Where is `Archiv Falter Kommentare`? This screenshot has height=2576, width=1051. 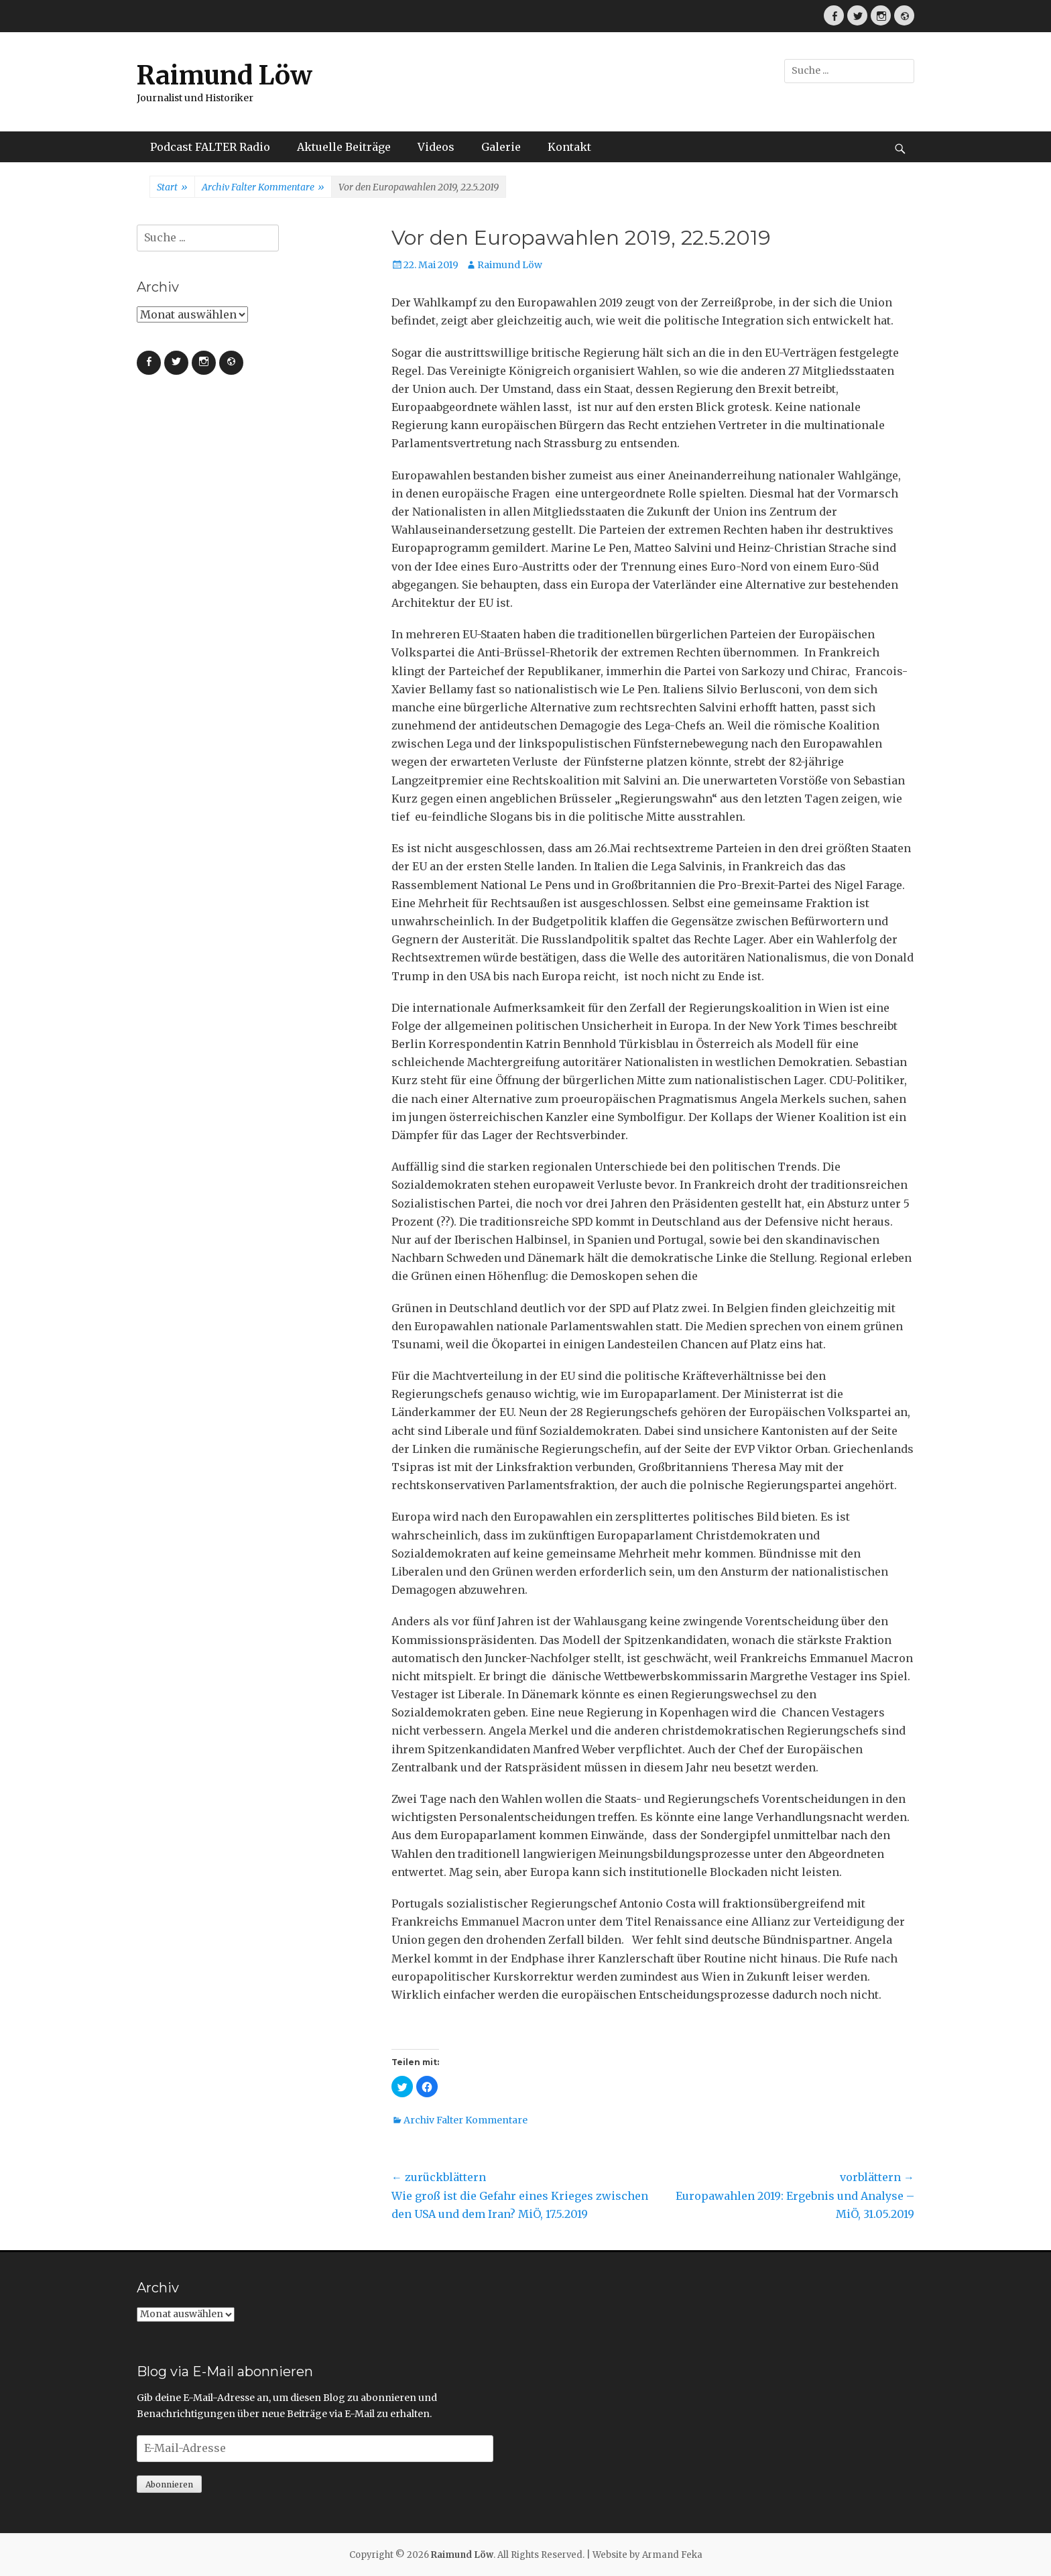 Archiv Falter Kommentare is located at coordinates (263, 188).